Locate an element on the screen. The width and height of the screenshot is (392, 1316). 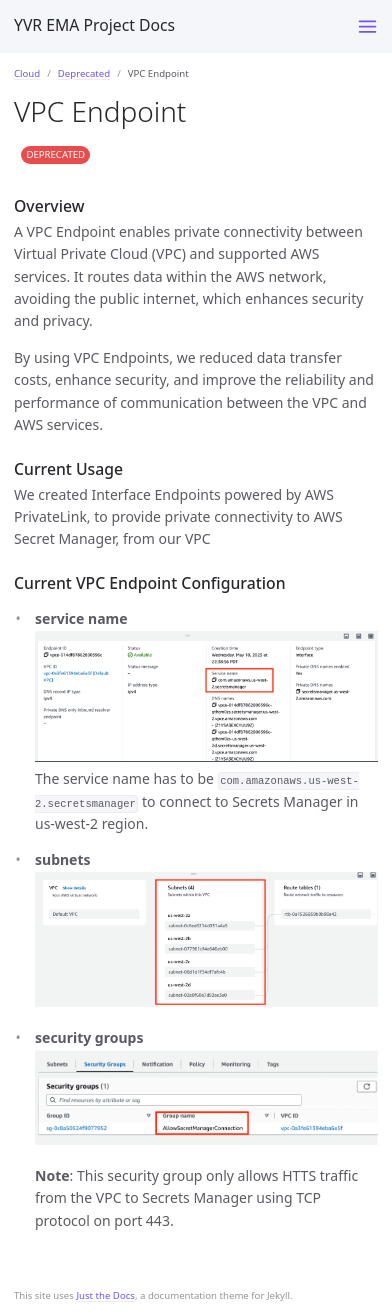
YVR EMA Project Docs is located at coordinates (94, 25).